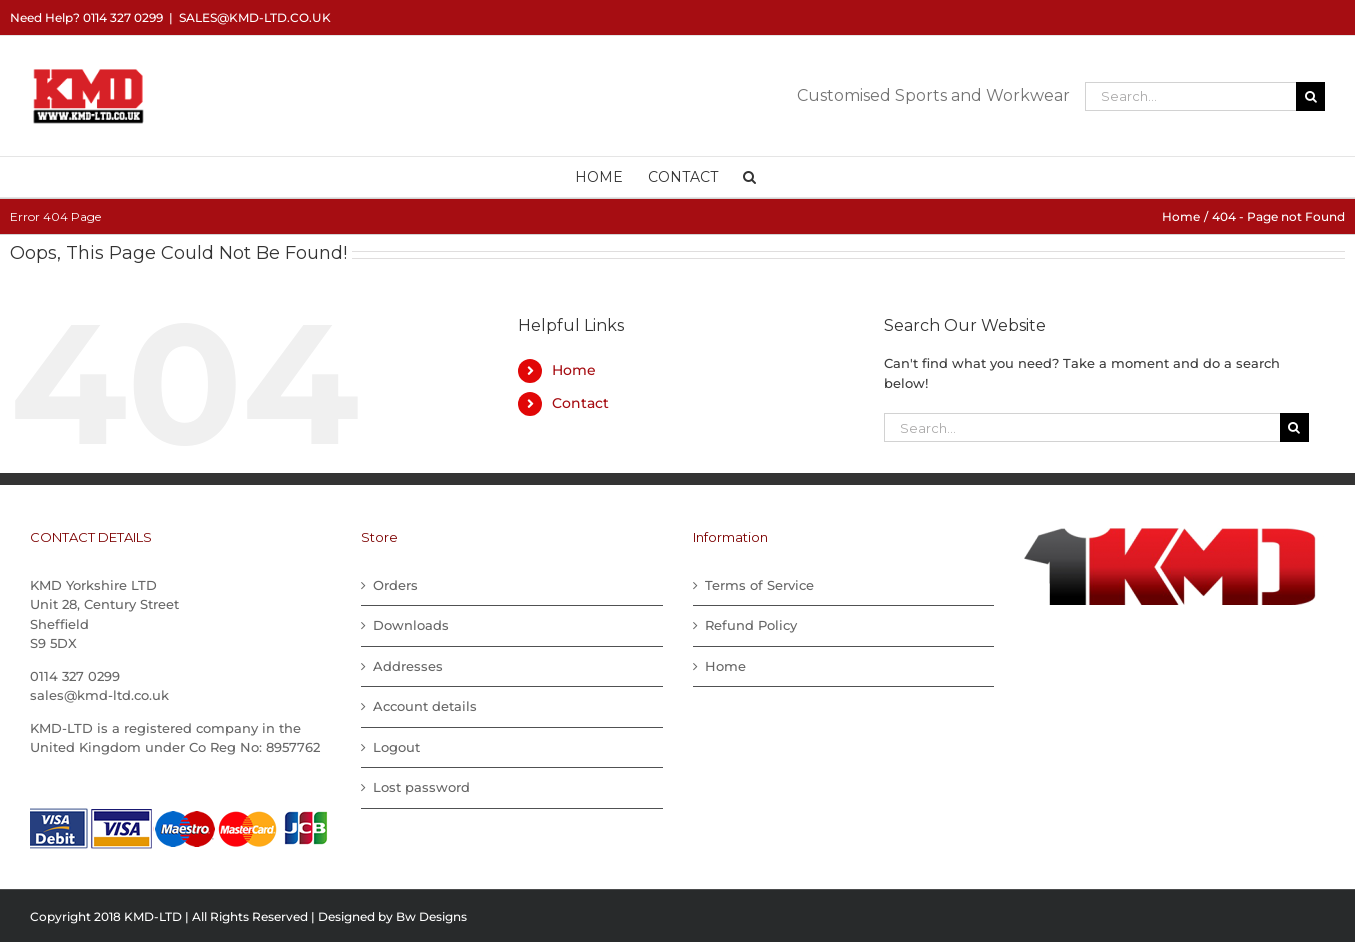  I want to click on Account details, so click(425, 706).